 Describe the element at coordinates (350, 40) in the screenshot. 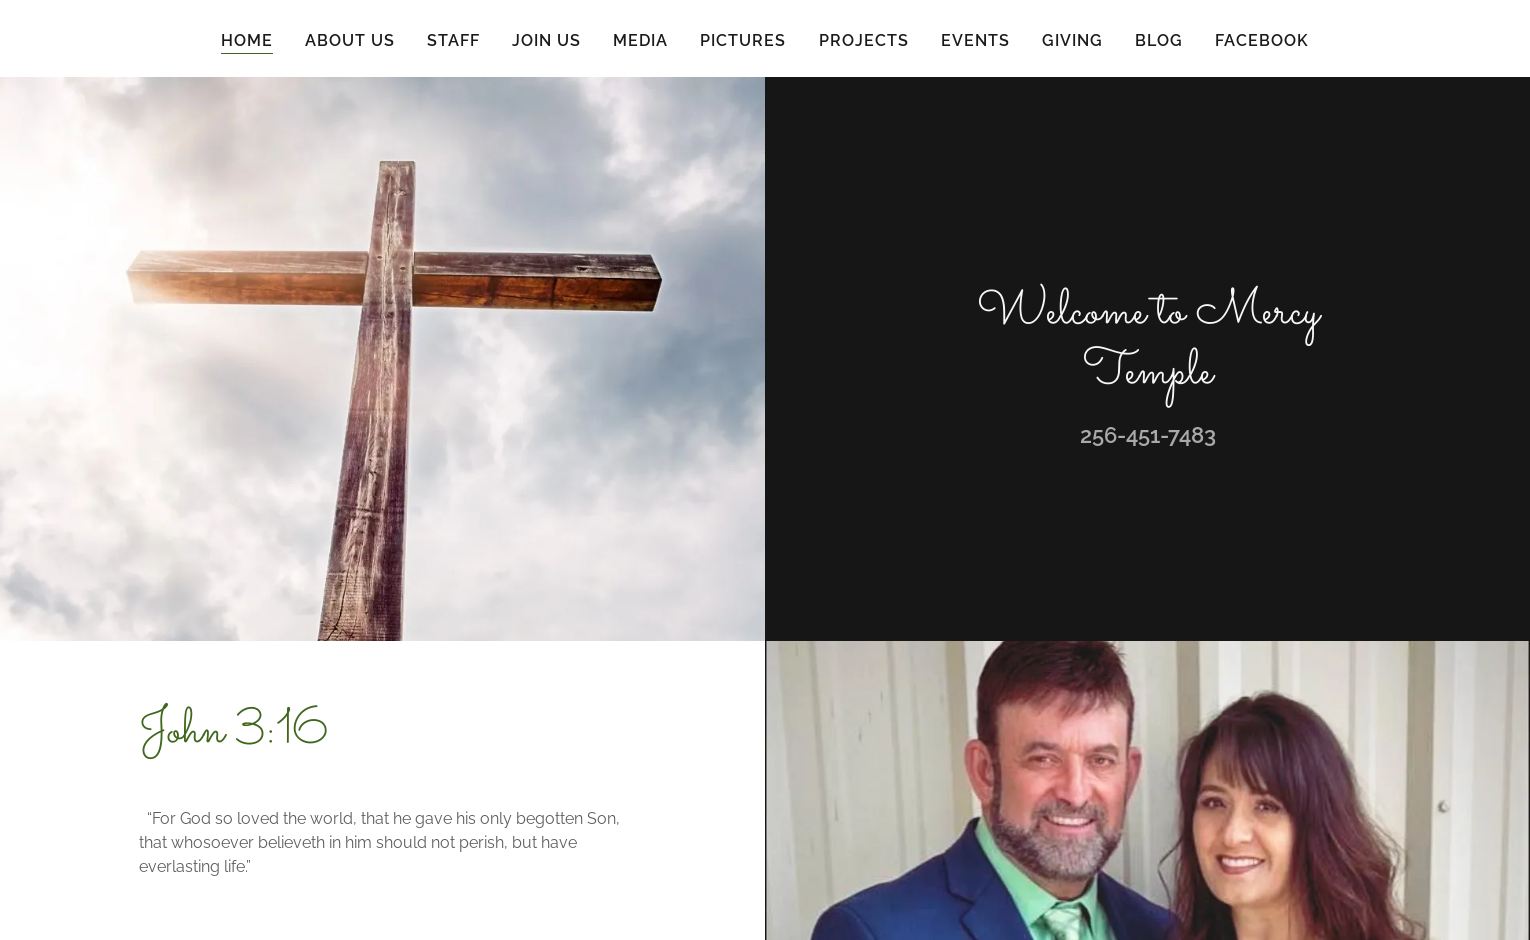

I see `About Us [link]` at that location.